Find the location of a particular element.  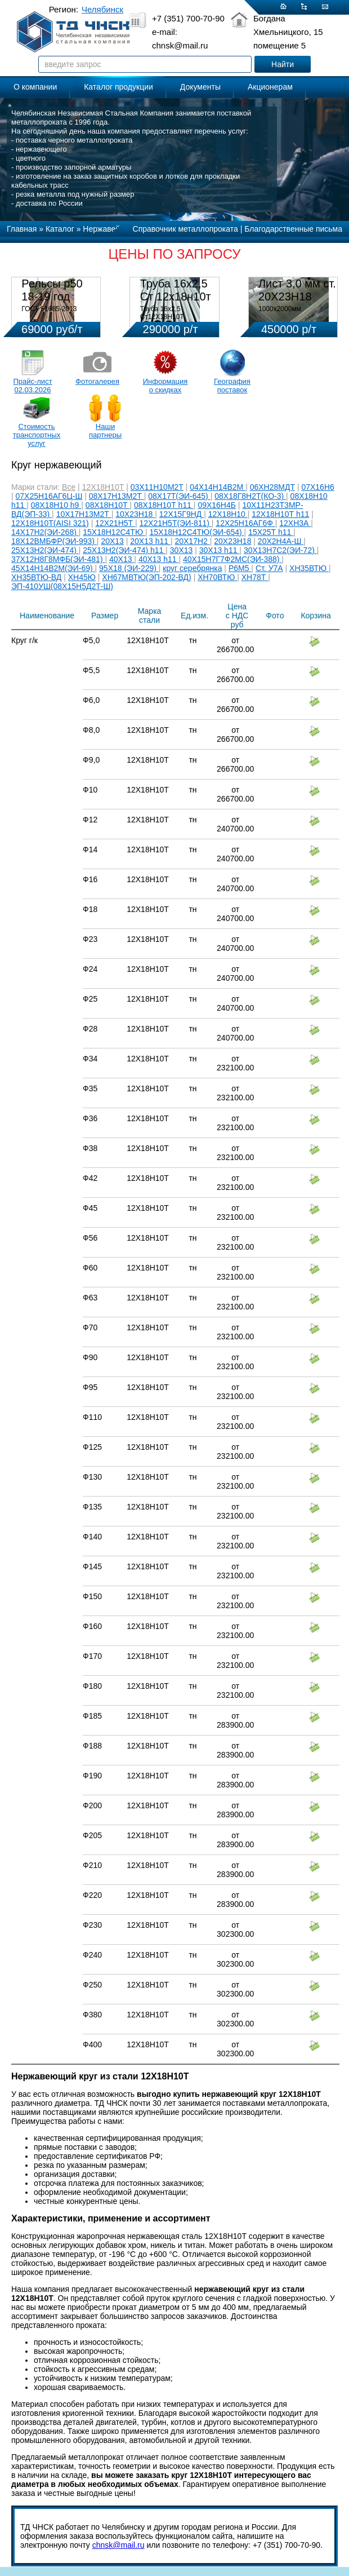

15Х25Т h11 is located at coordinates (270, 532).